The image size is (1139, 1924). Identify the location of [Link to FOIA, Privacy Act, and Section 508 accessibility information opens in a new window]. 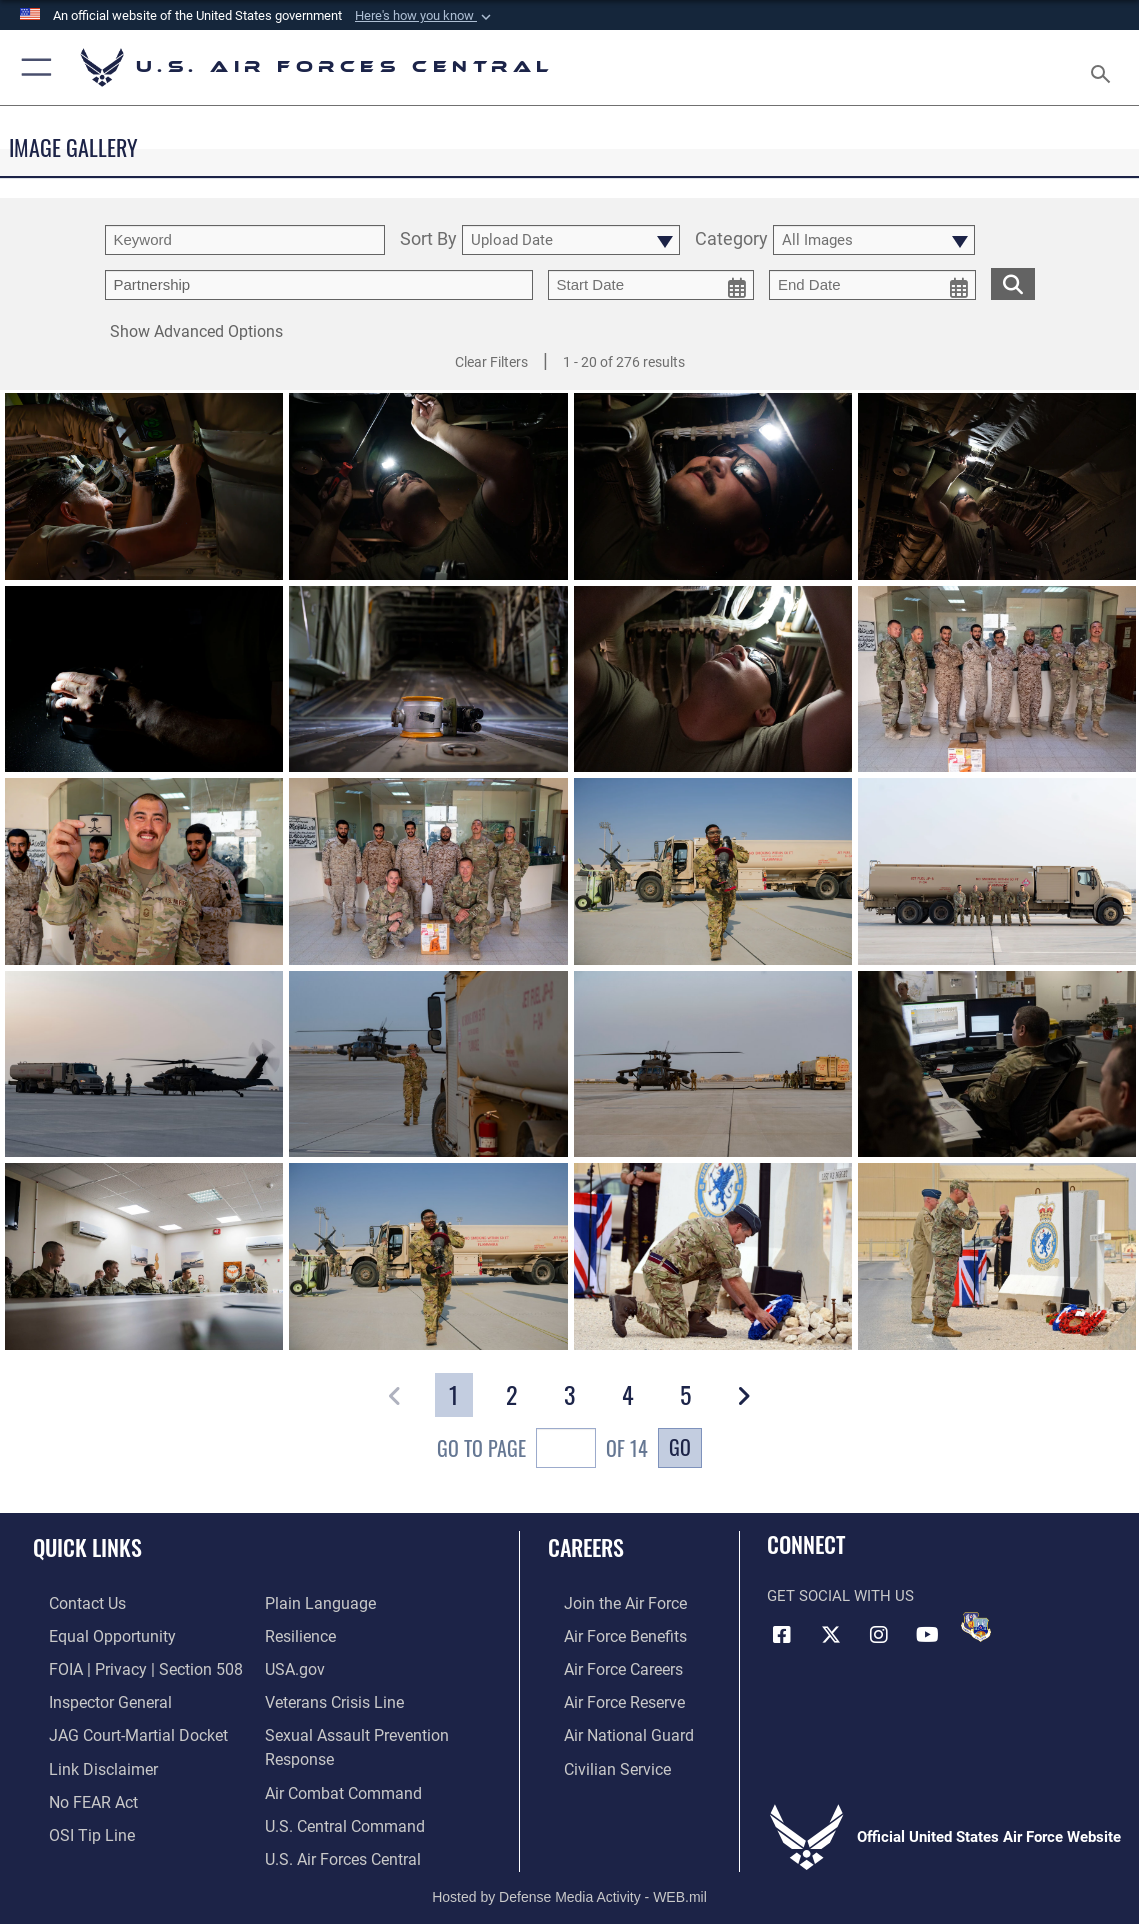
(124, 1665).